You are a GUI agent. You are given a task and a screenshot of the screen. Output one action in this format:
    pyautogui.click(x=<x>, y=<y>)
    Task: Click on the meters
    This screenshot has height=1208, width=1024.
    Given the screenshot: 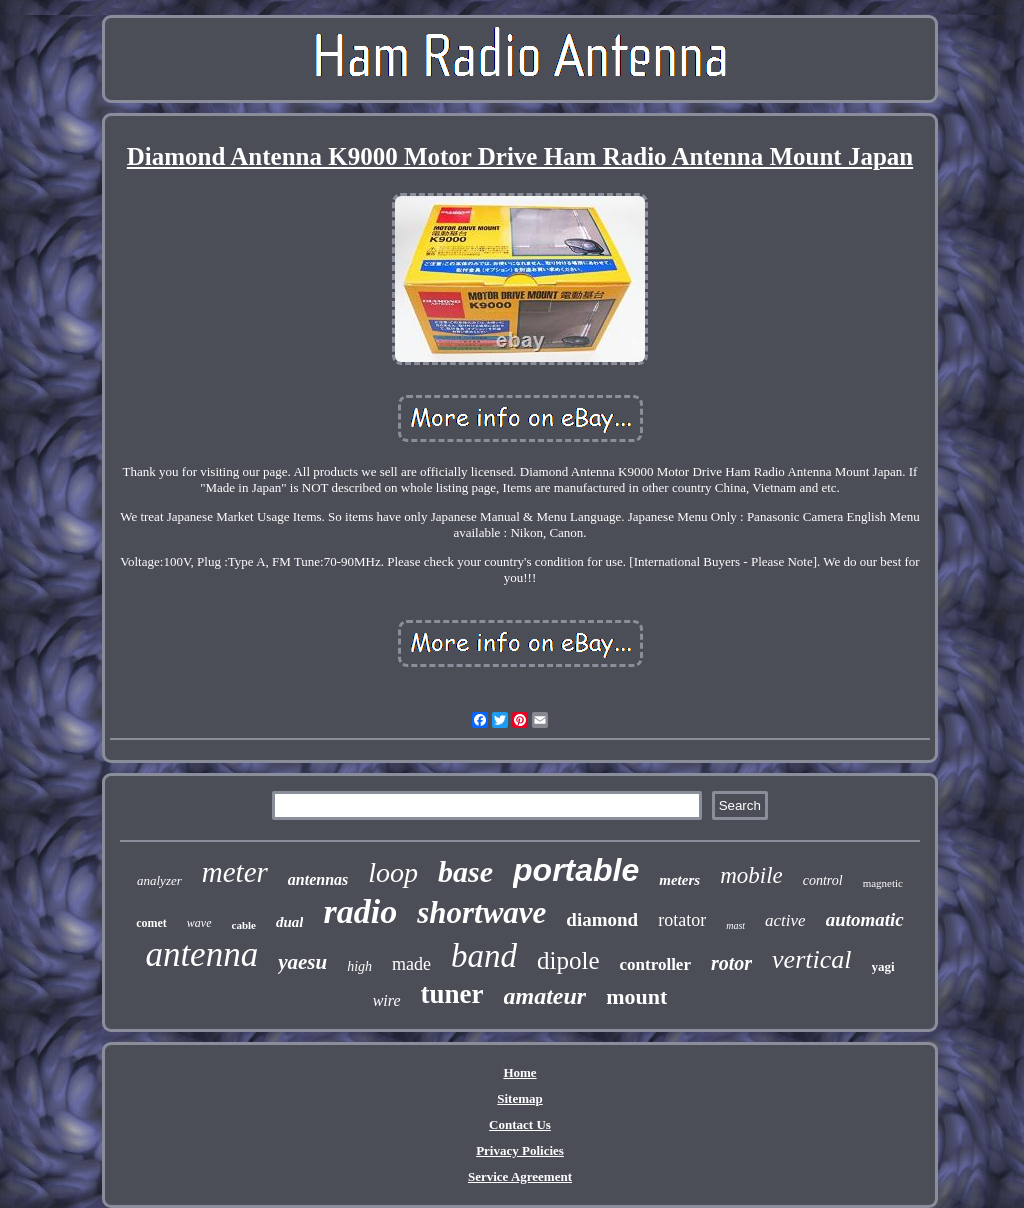 What is the action you would take?
    pyautogui.click(x=679, y=880)
    